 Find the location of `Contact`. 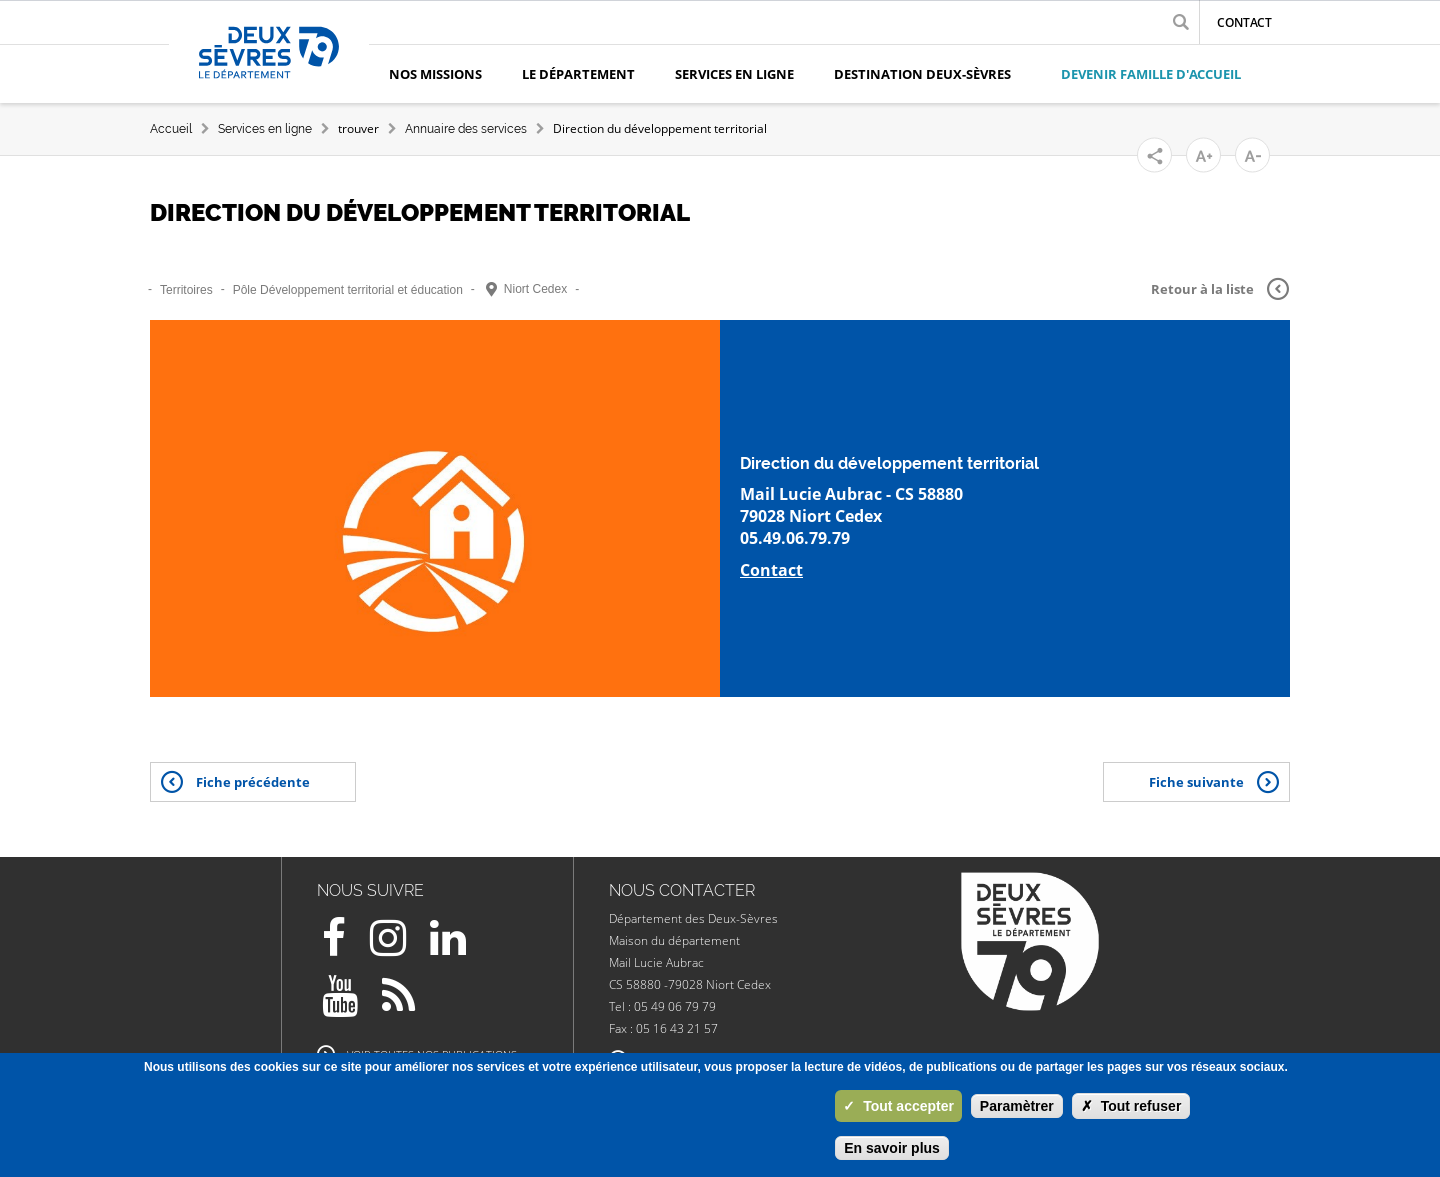

Contact is located at coordinates (1244, 22).